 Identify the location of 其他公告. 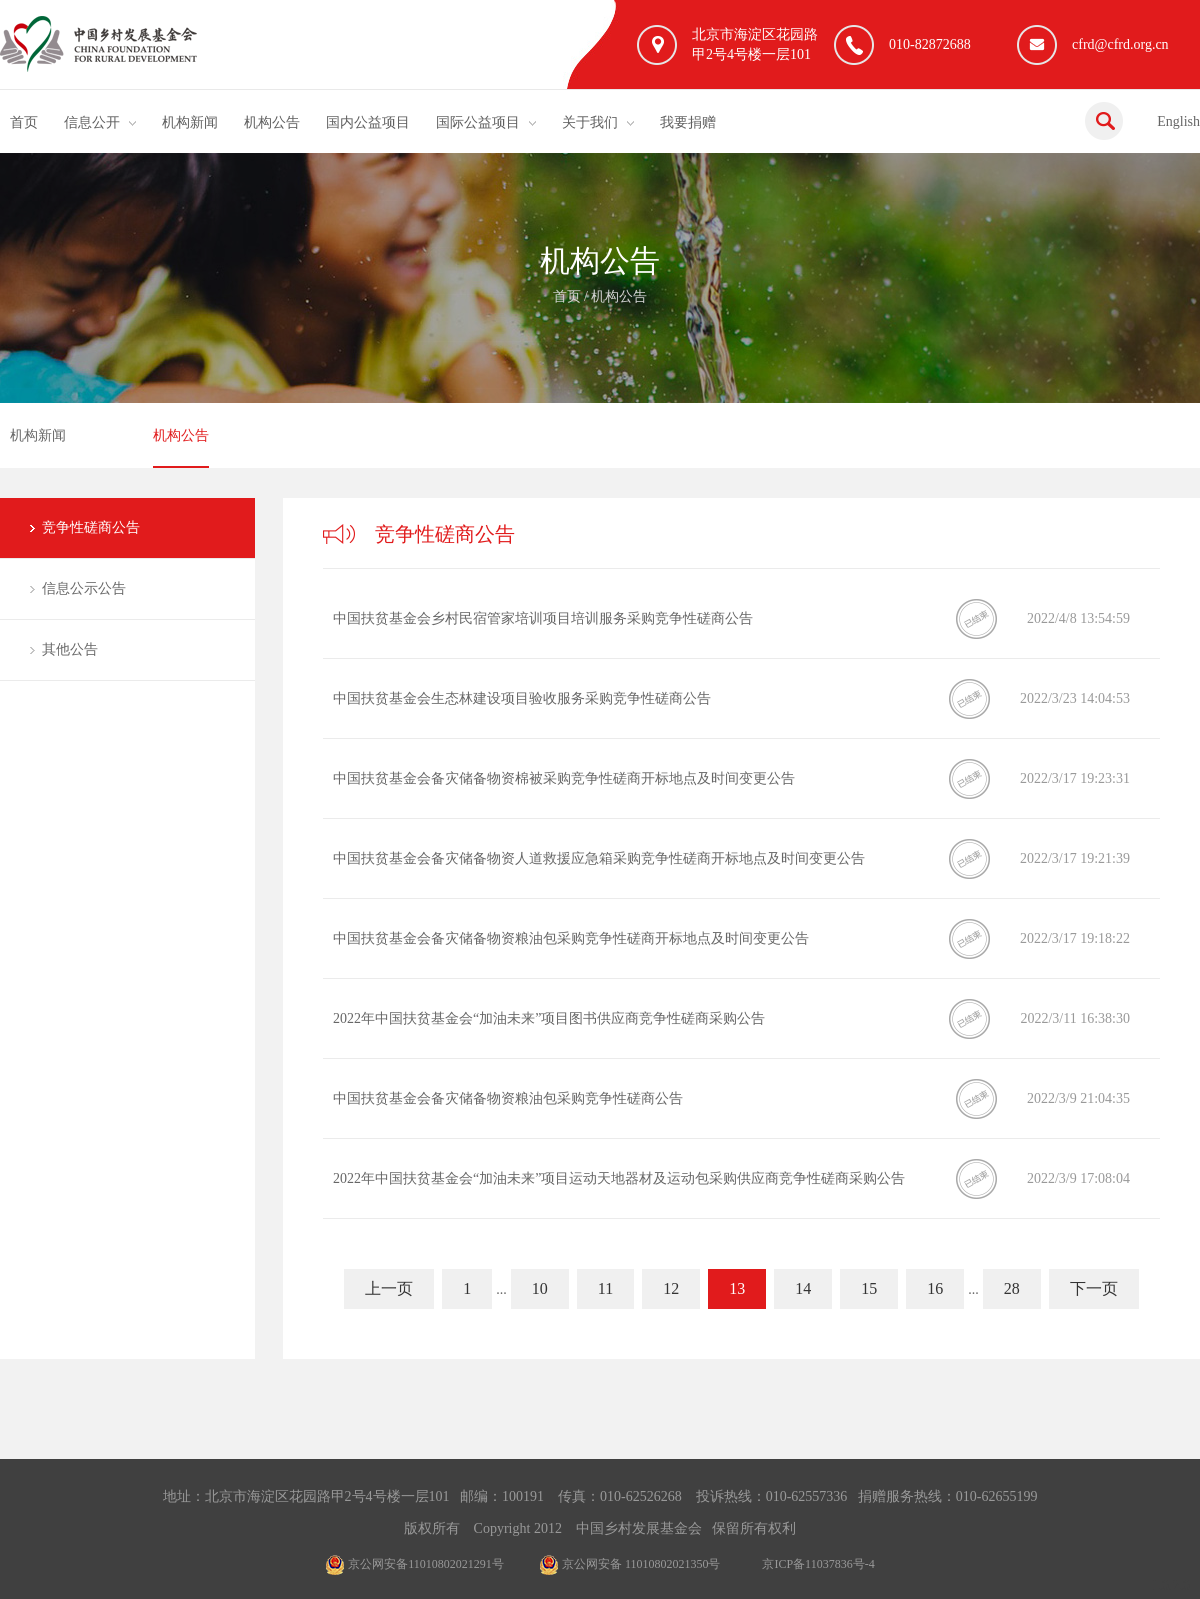
(70, 649).